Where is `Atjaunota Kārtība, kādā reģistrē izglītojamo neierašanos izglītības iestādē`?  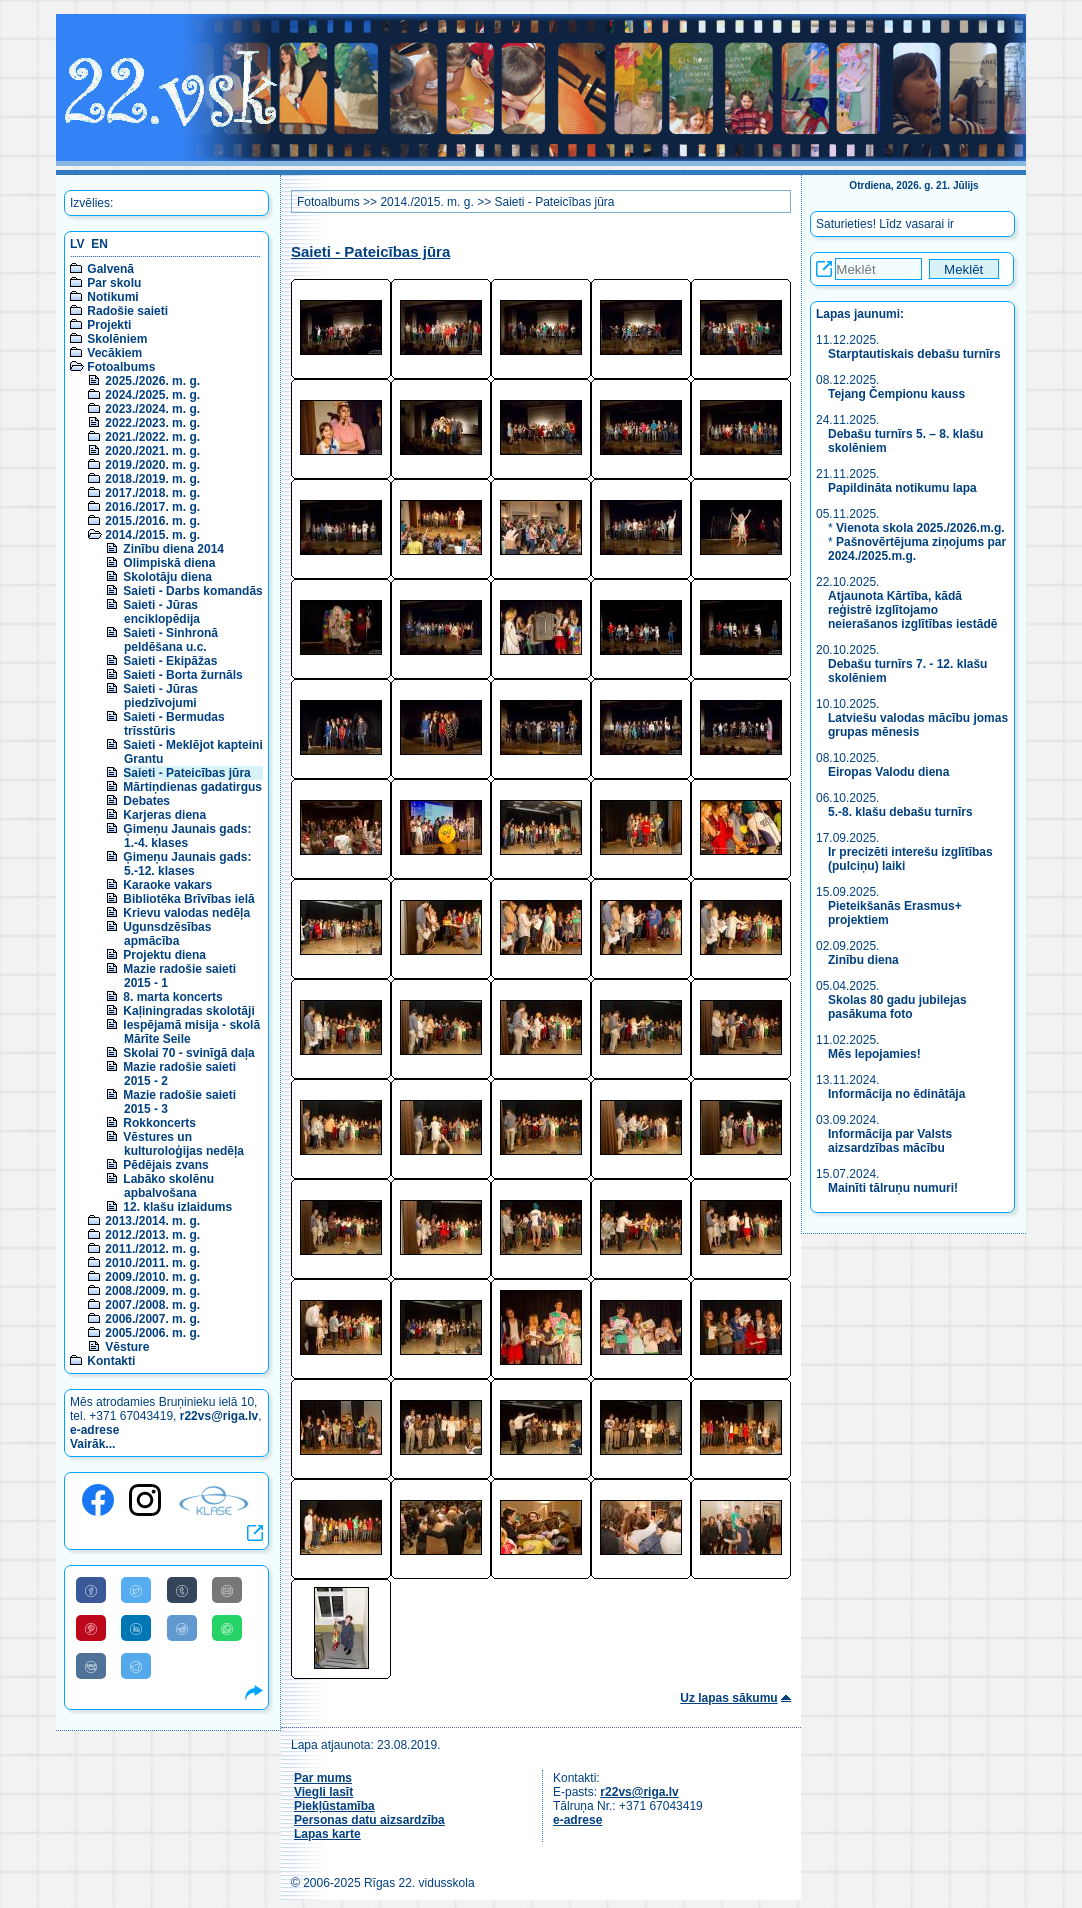
Atjaunota Kārtība, kādā reģistrē izglītojamo neierašanos izglītības iestādē is located at coordinates (912, 610).